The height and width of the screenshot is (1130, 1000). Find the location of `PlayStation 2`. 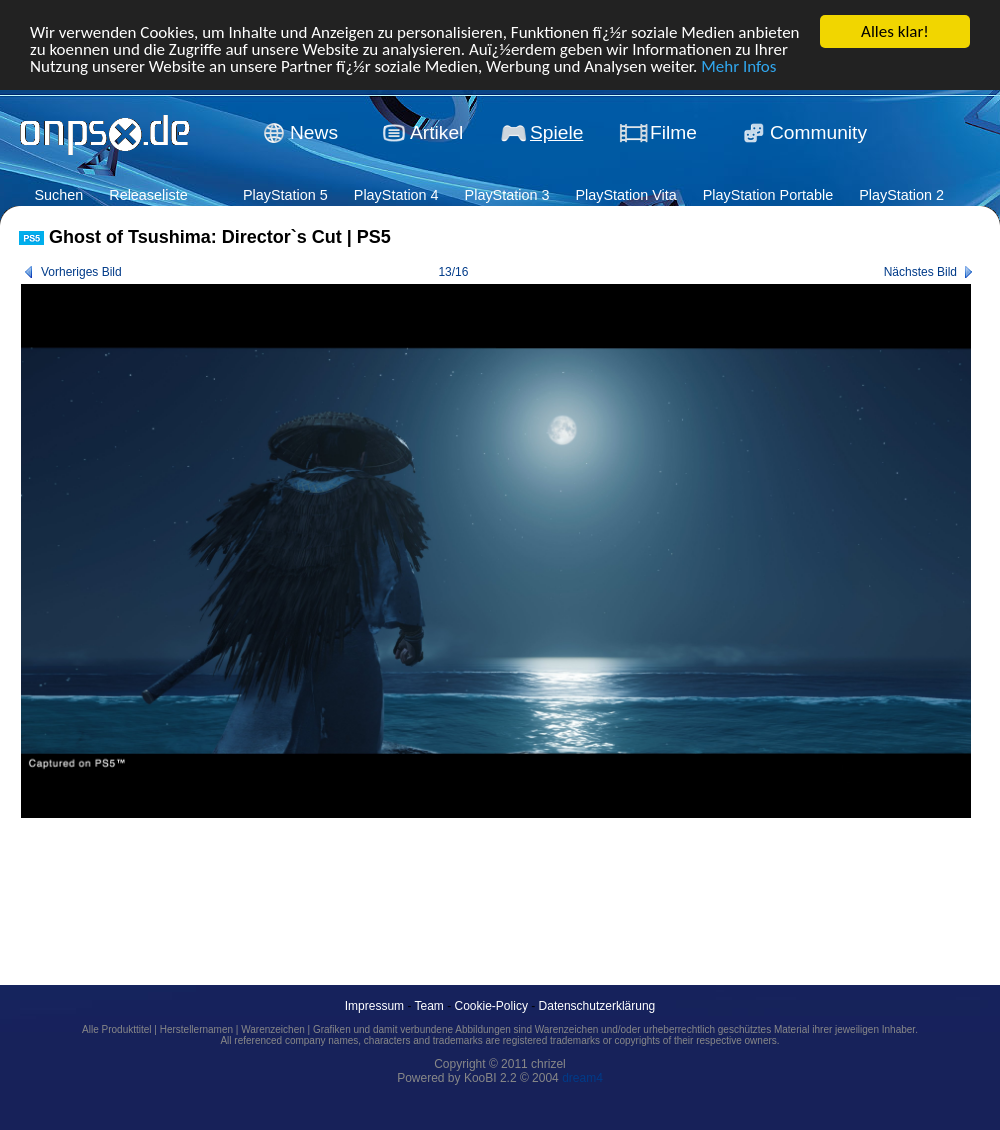

PlayStation 2 is located at coordinates (901, 195).